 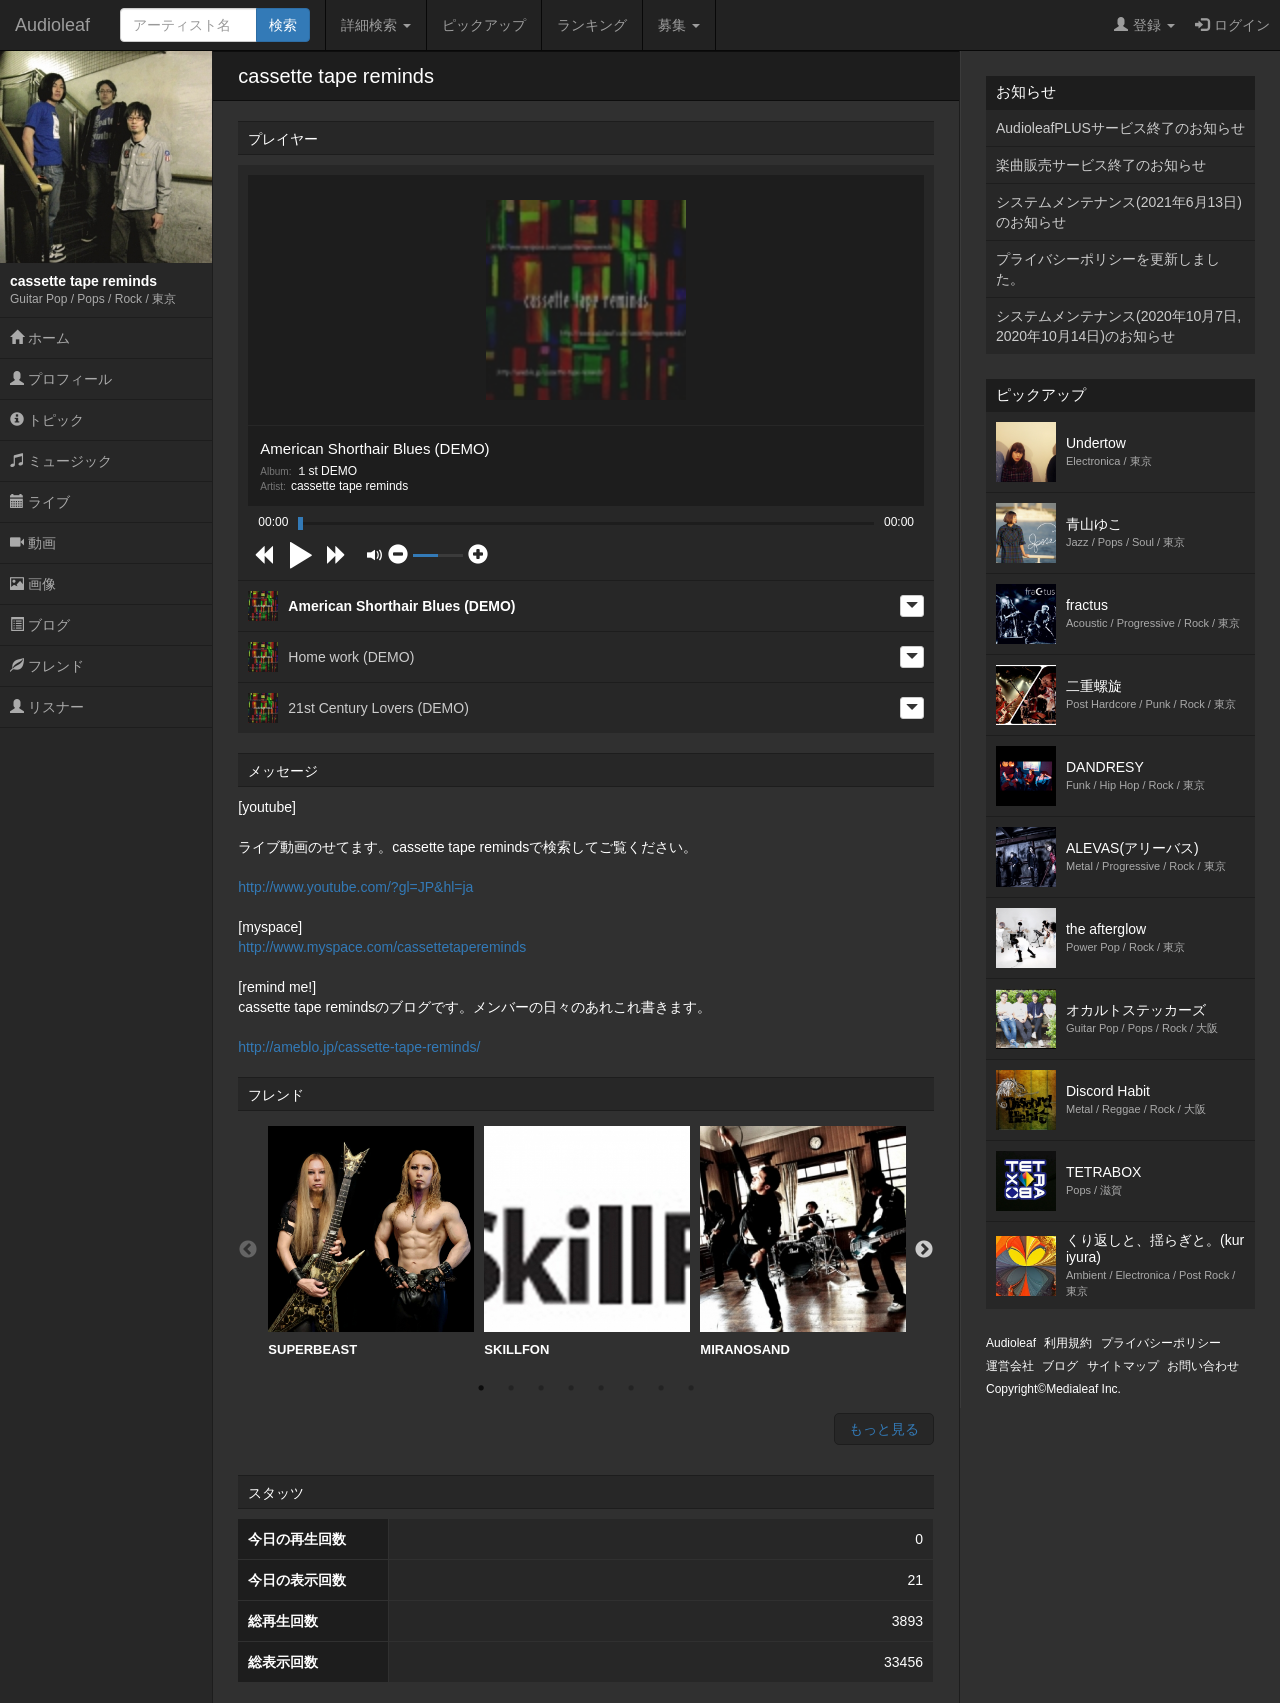 What do you see at coordinates (1010, 1366) in the screenshot?
I see `運営会社` at bounding box center [1010, 1366].